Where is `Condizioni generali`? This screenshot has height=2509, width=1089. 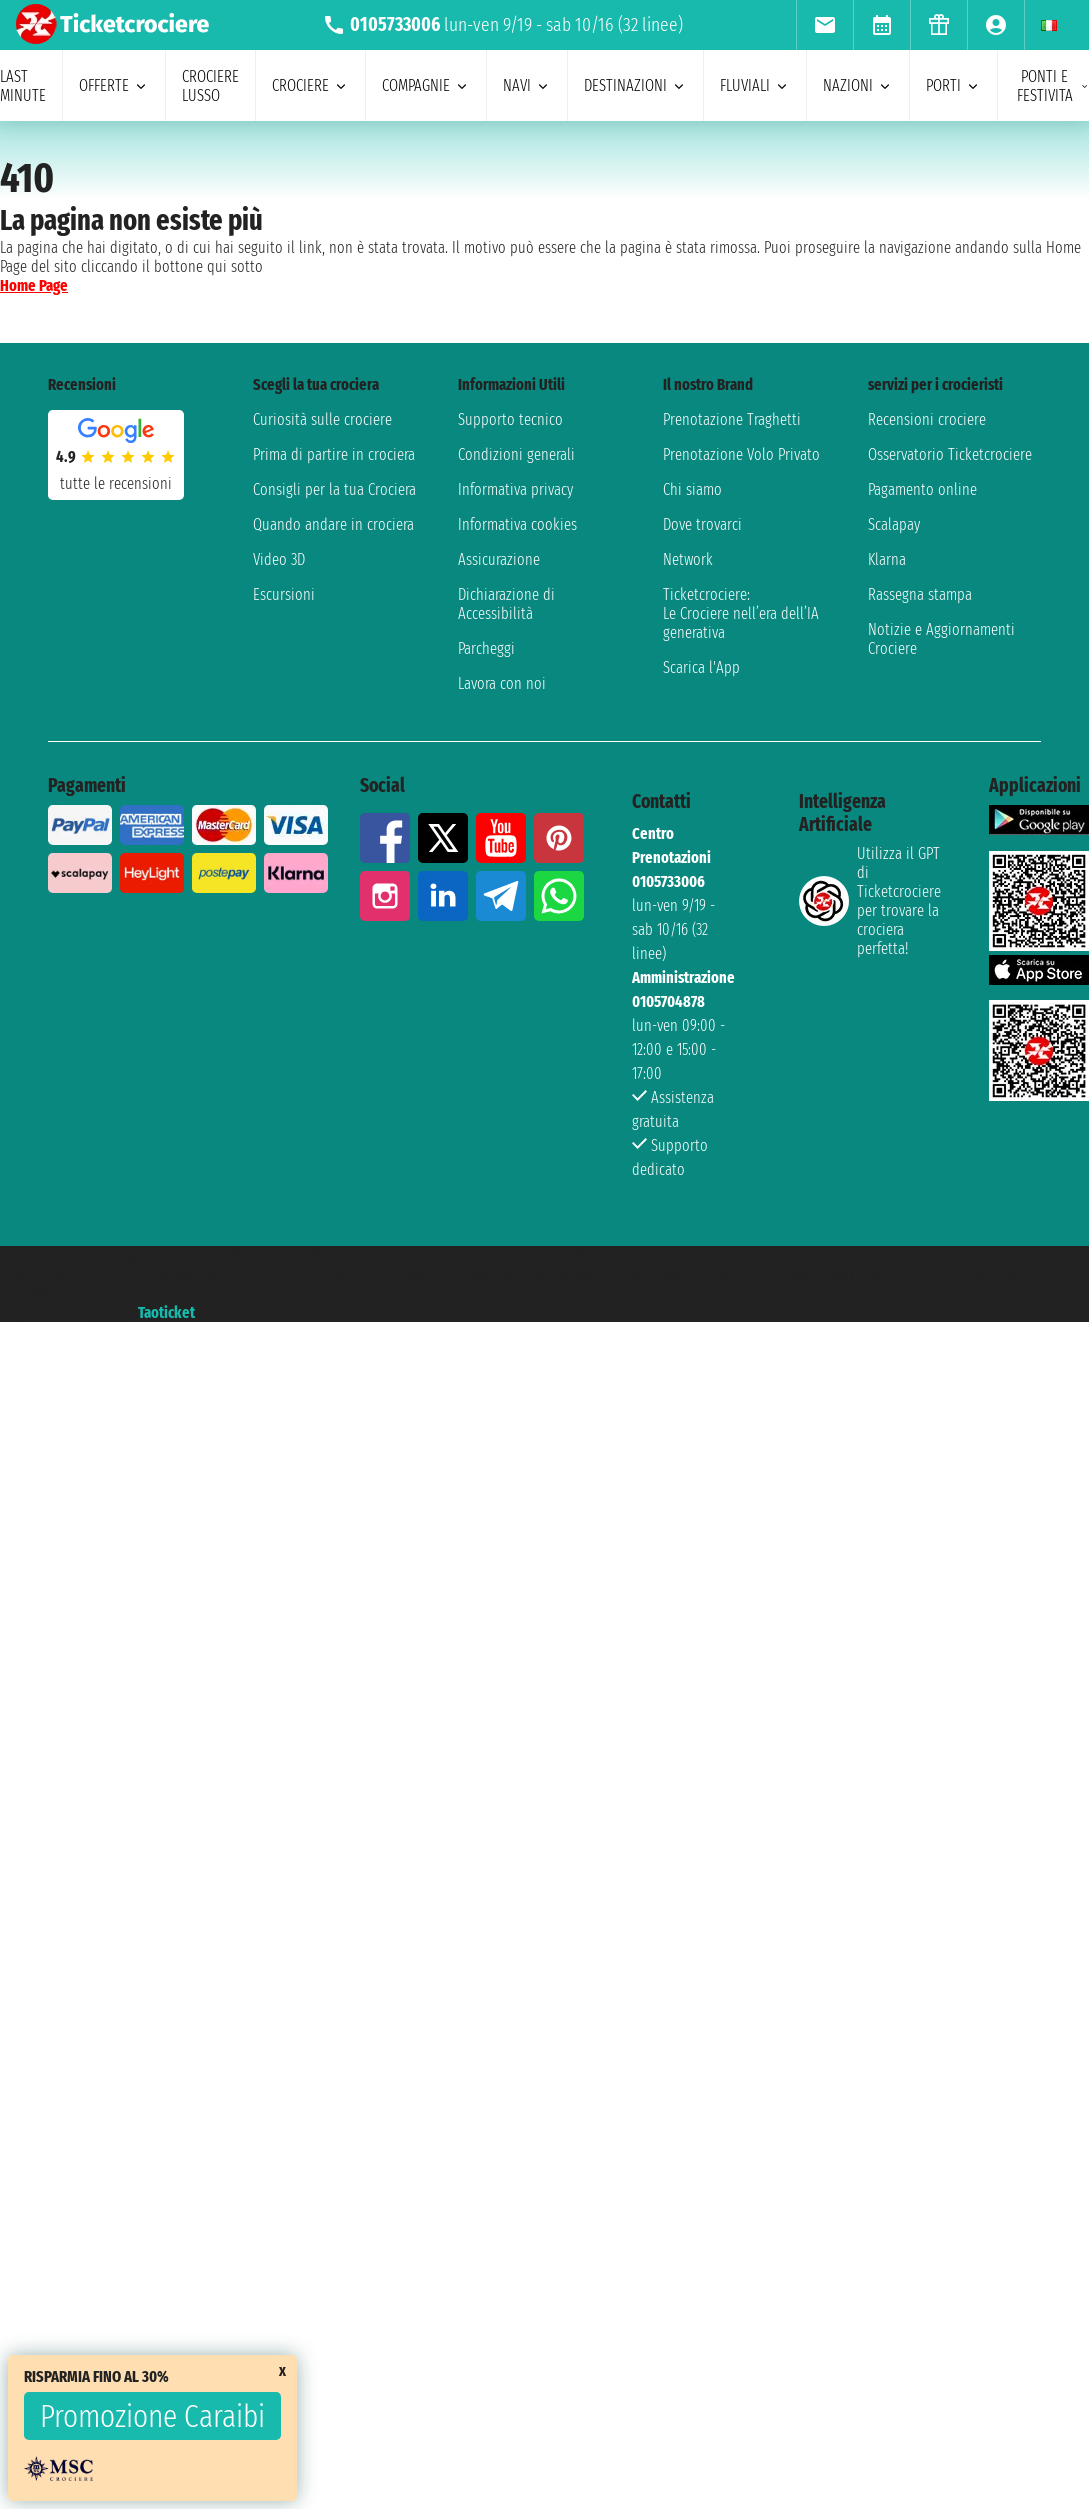
Condizioni generali is located at coordinates (516, 454).